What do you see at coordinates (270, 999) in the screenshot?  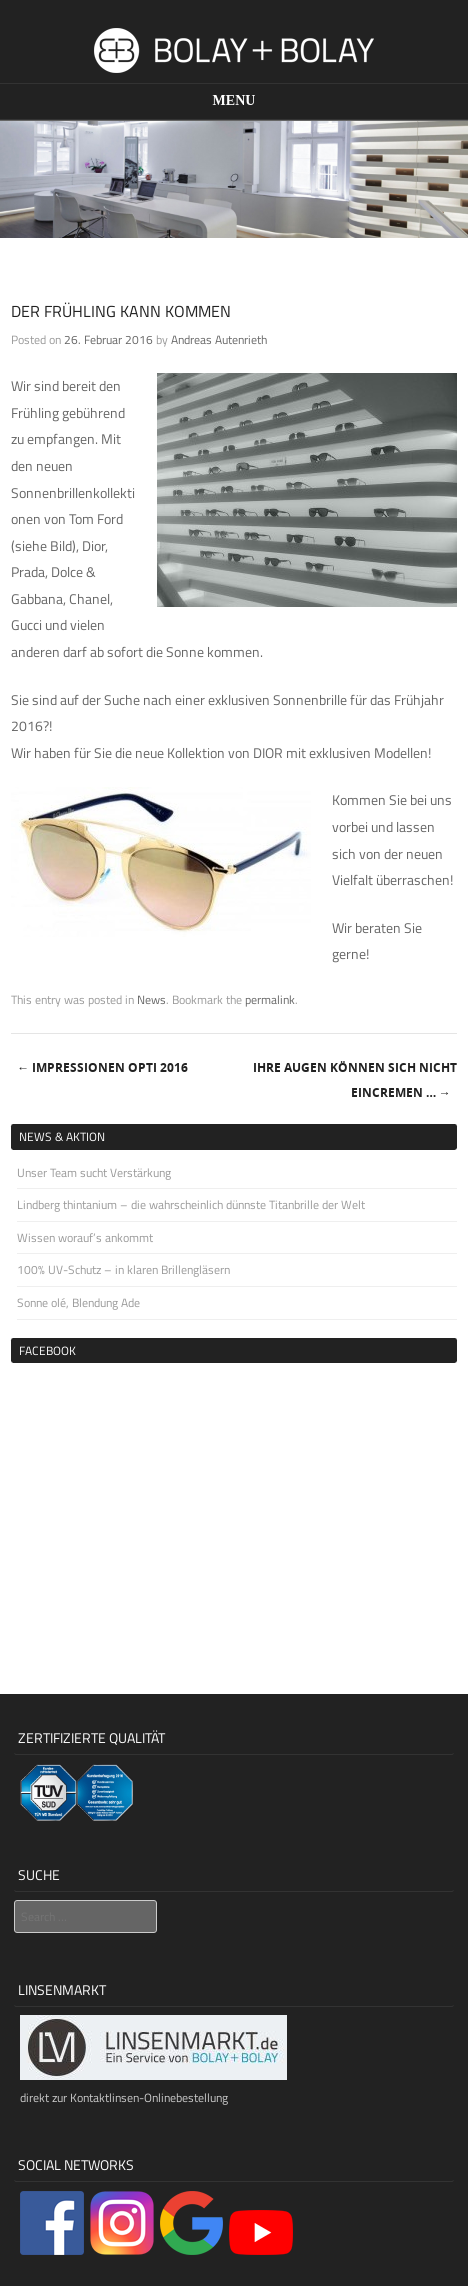 I see `permalink` at bounding box center [270, 999].